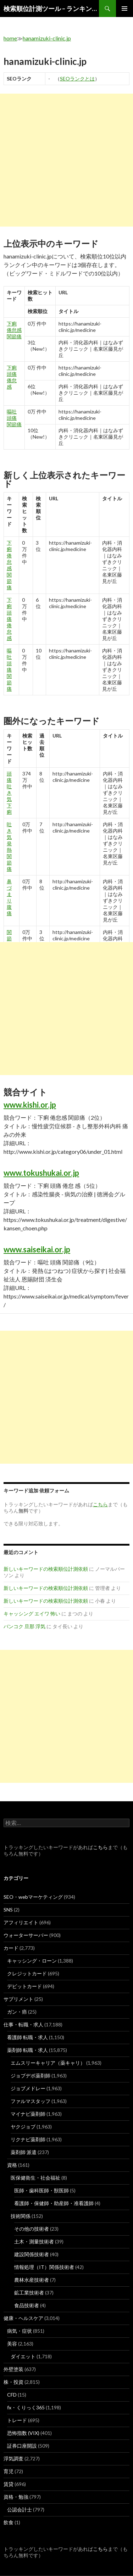  What do you see at coordinates (26, 2407) in the screenshot?
I see `fx・くりっく365` at bounding box center [26, 2407].